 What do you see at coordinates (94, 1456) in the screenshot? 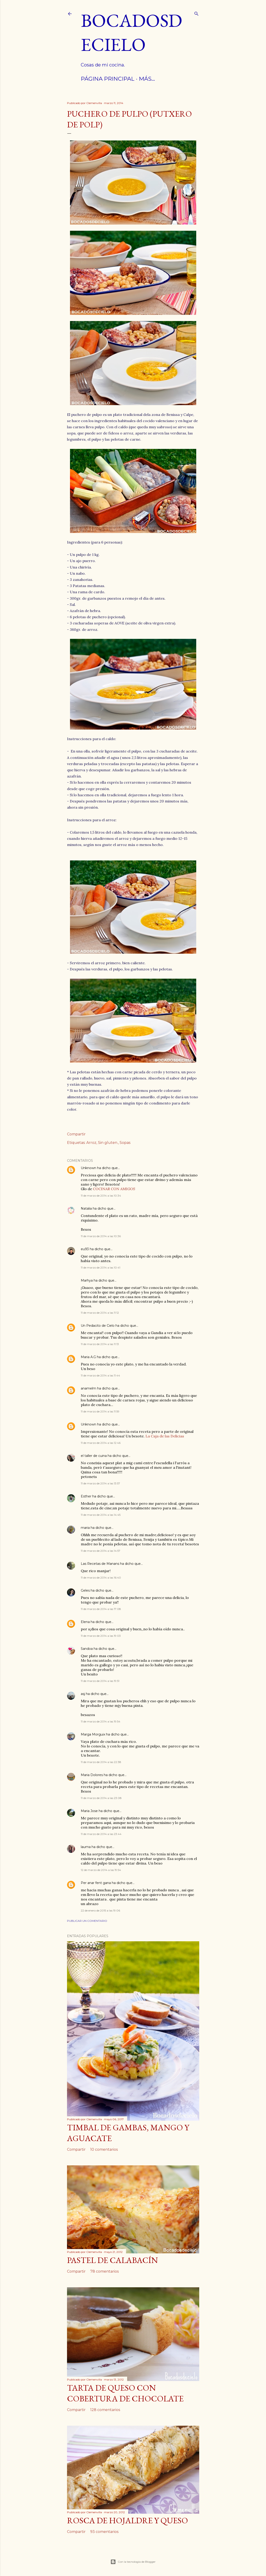
I see `el taller de cuina` at bounding box center [94, 1456].